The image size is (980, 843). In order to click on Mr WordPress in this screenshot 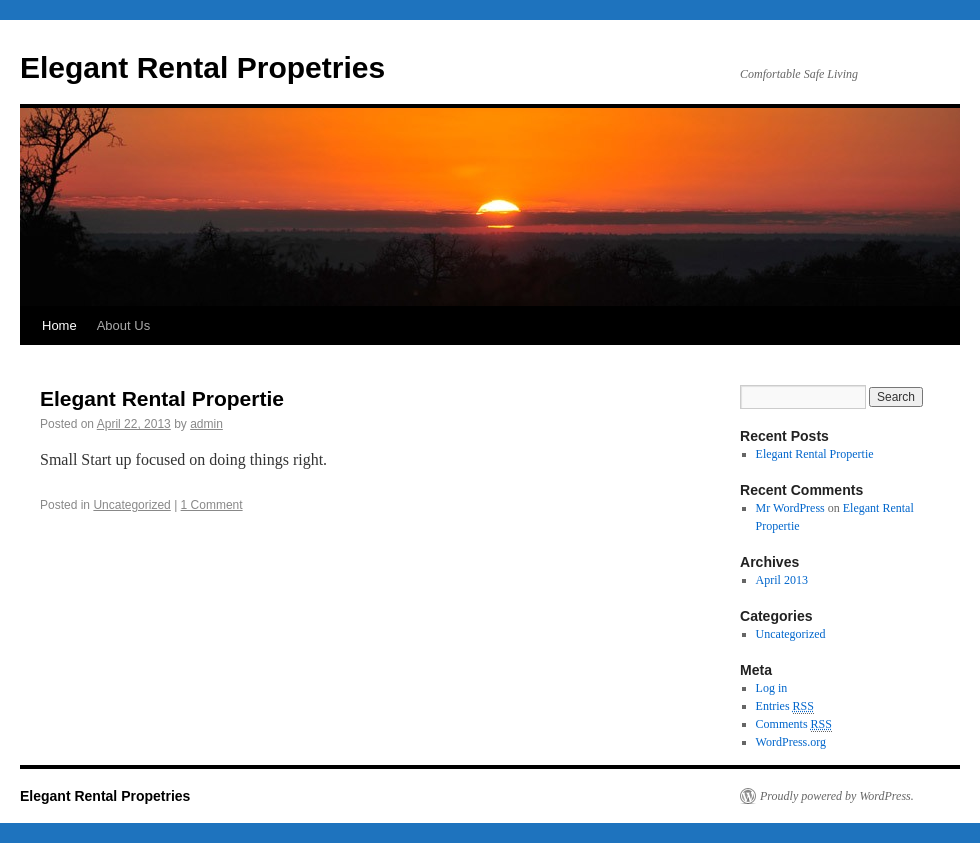, I will do `click(790, 508)`.